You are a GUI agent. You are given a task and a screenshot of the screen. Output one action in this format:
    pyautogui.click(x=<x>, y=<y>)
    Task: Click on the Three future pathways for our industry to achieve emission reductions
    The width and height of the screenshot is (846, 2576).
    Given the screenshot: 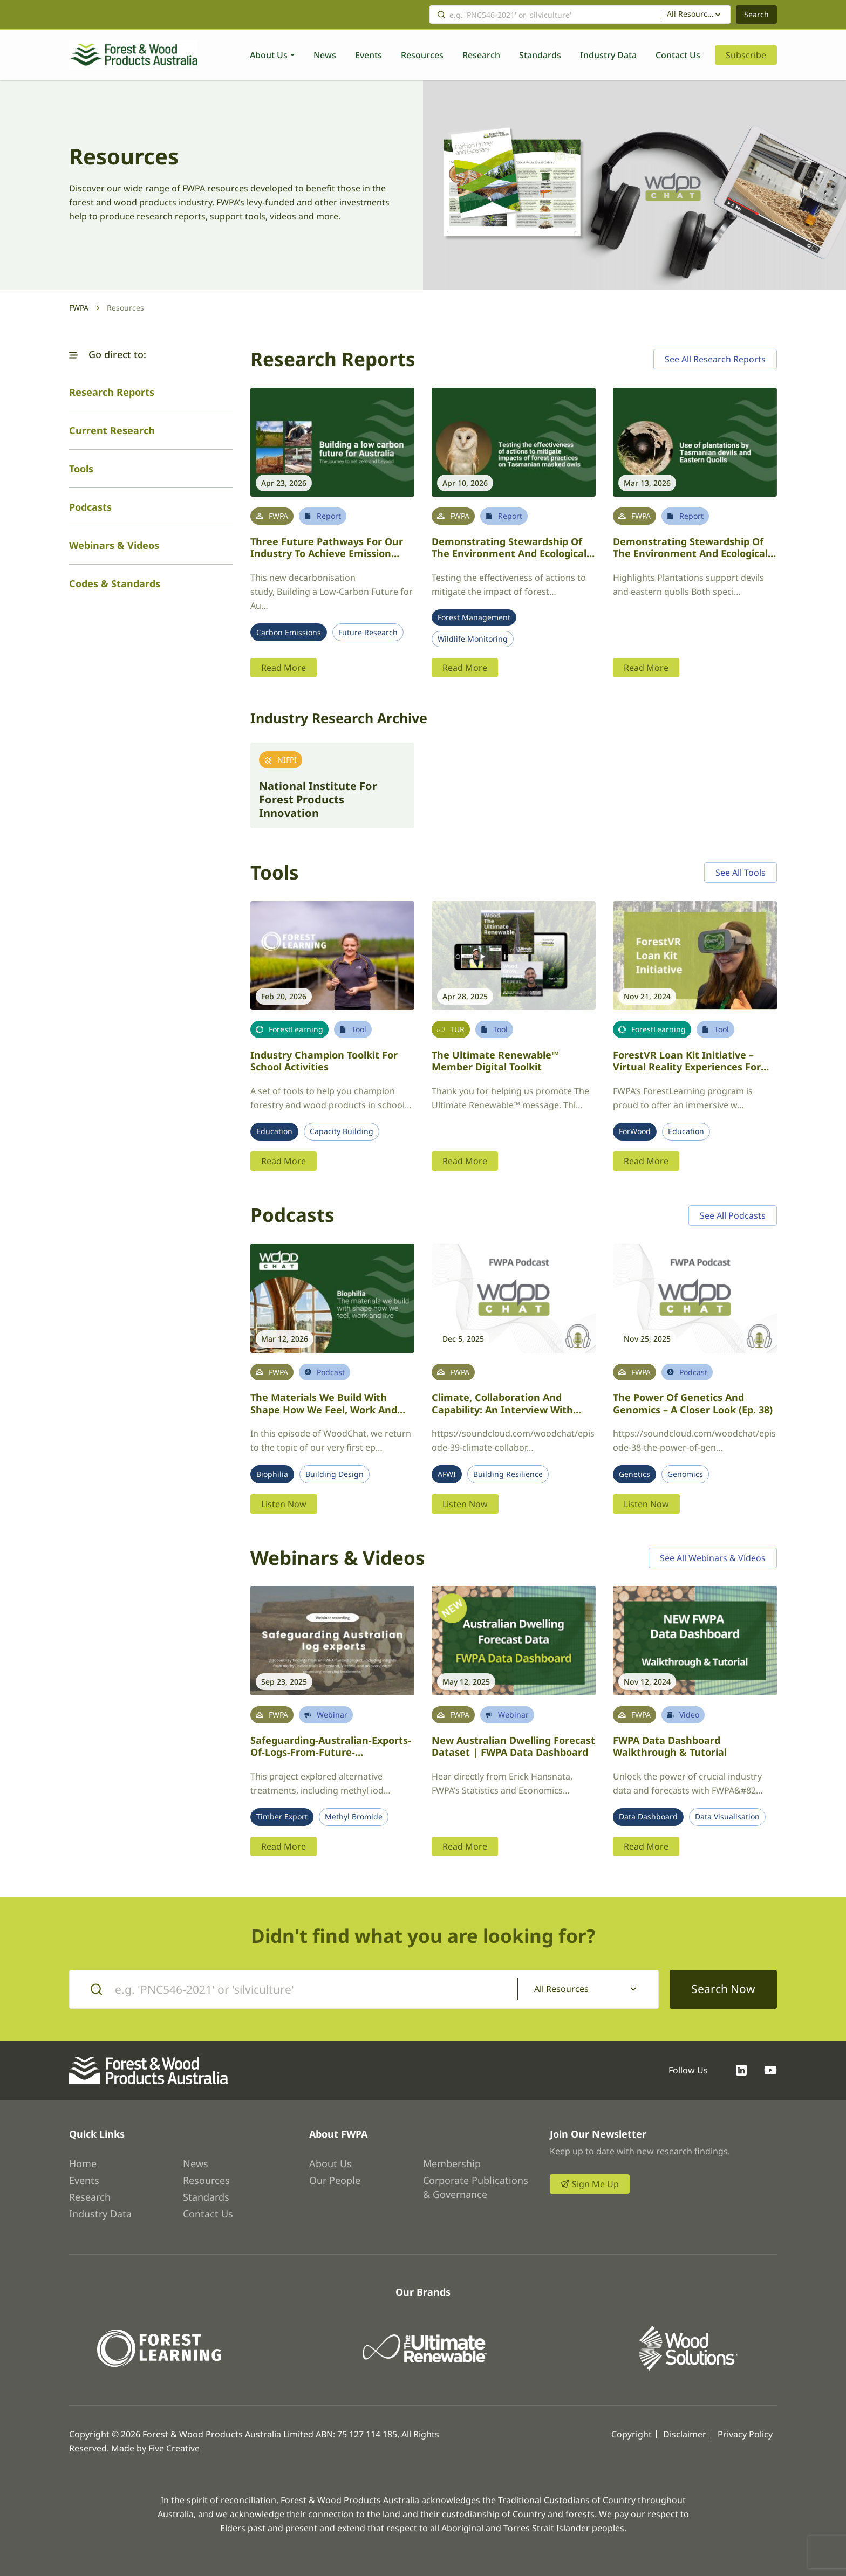 What is the action you would take?
    pyautogui.click(x=326, y=553)
    